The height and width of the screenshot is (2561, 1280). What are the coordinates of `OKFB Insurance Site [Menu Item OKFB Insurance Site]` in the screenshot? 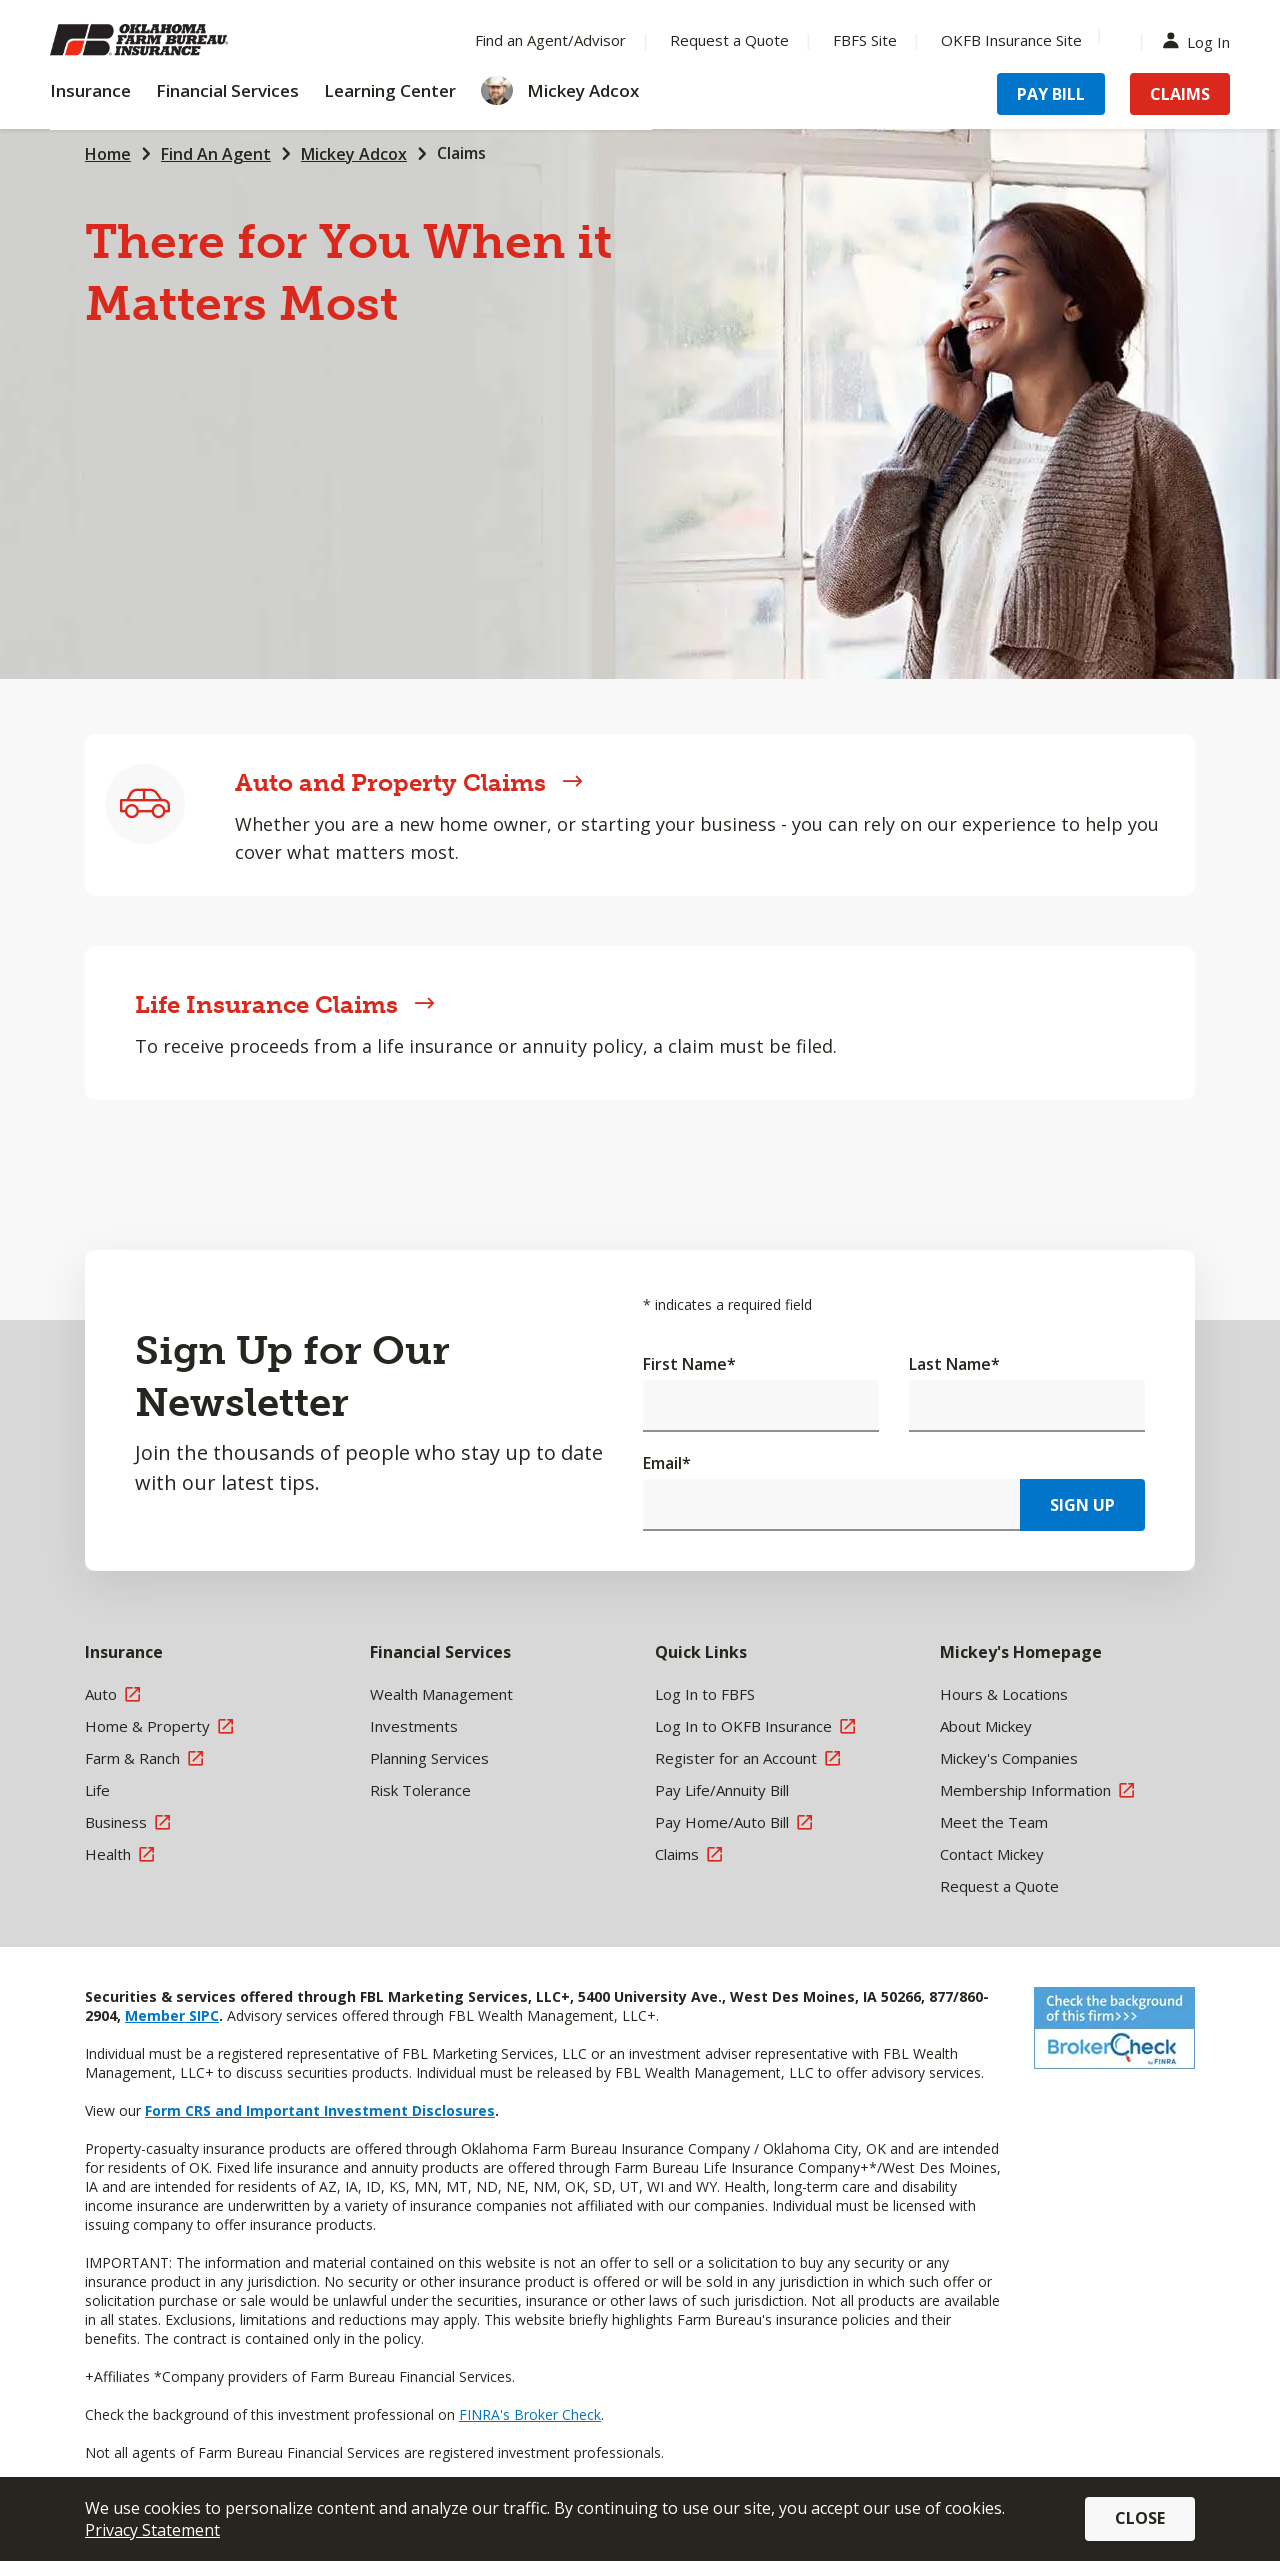 It's located at (1011, 40).